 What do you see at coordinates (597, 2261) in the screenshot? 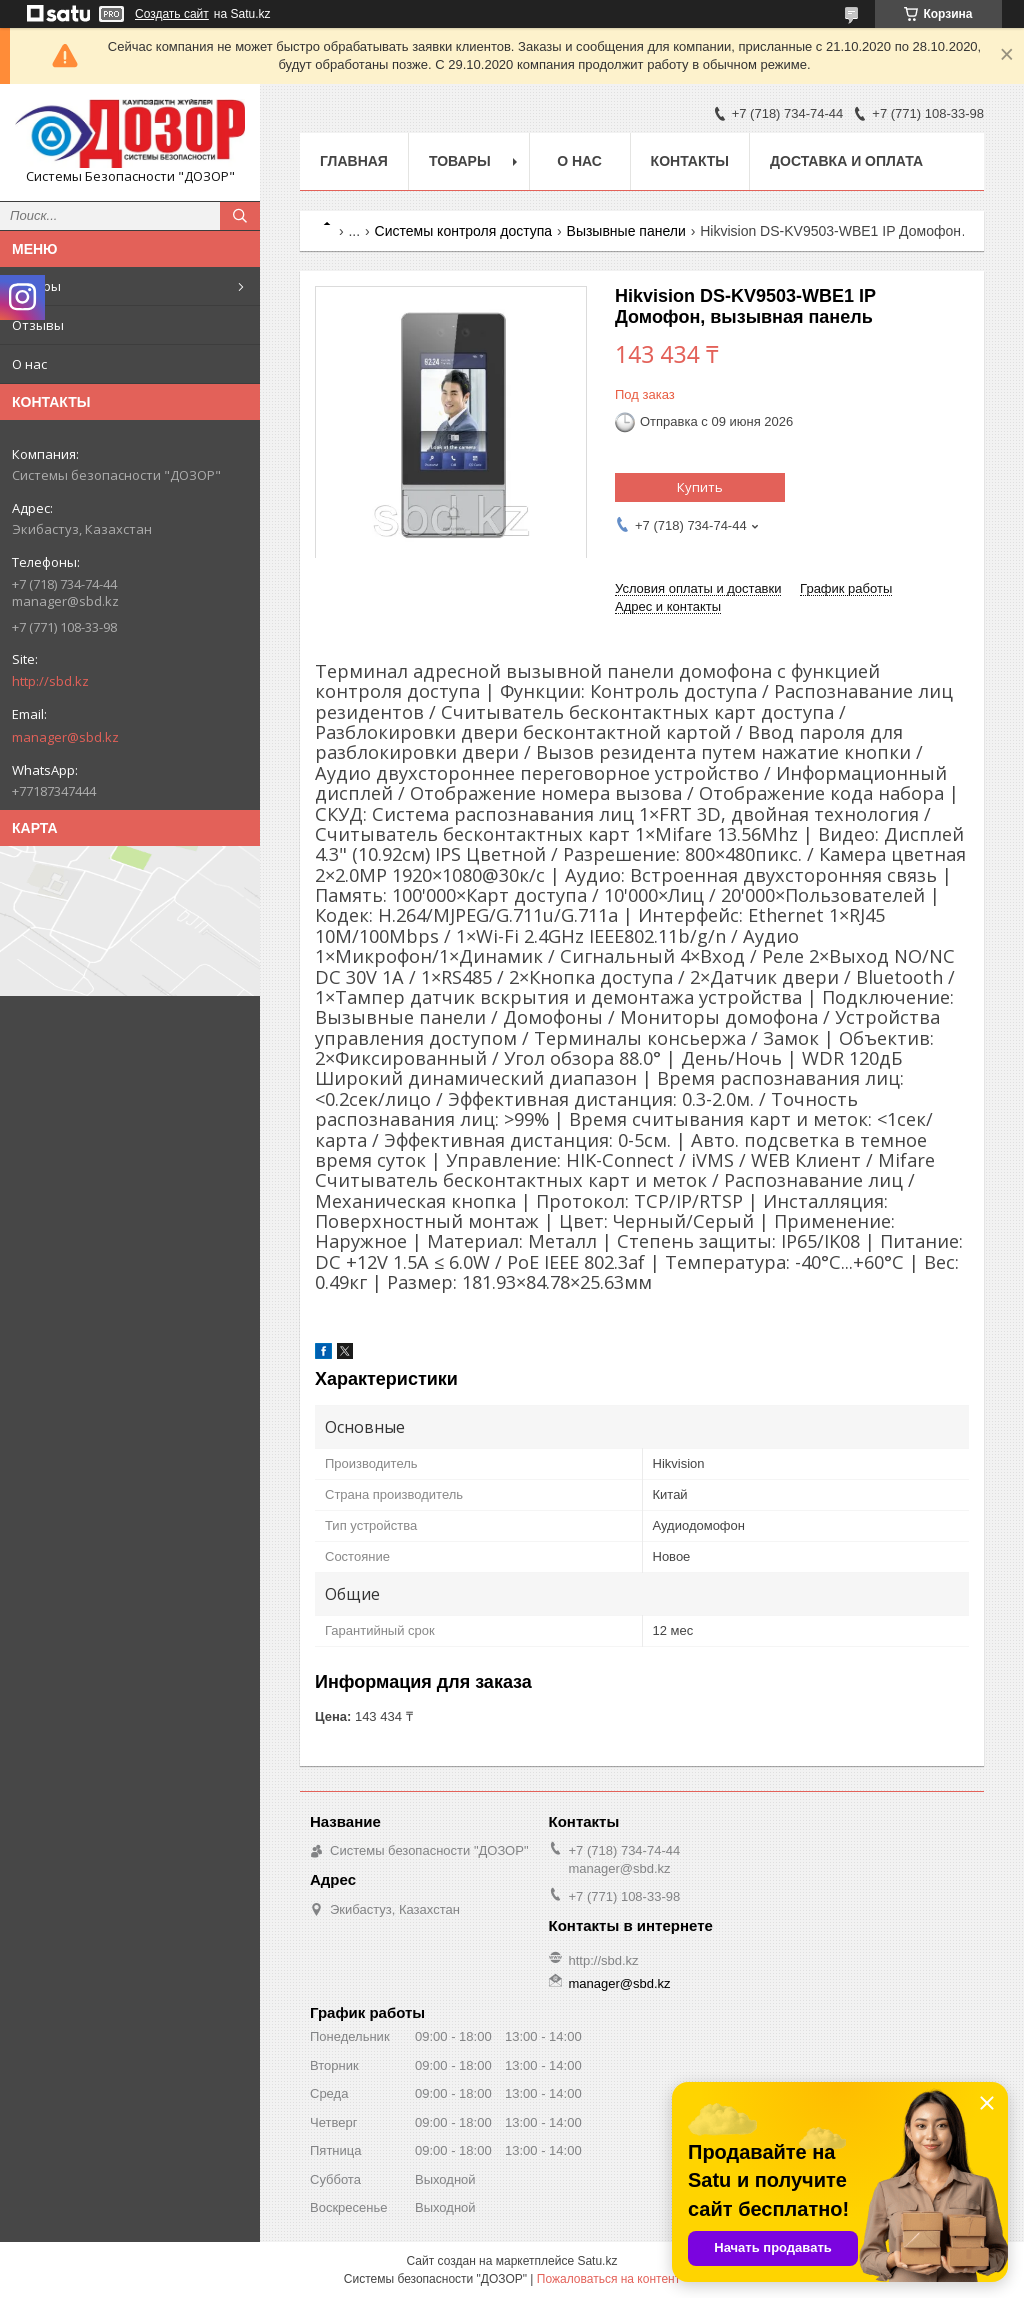
I see `Satu.kz` at bounding box center [597, 2261].